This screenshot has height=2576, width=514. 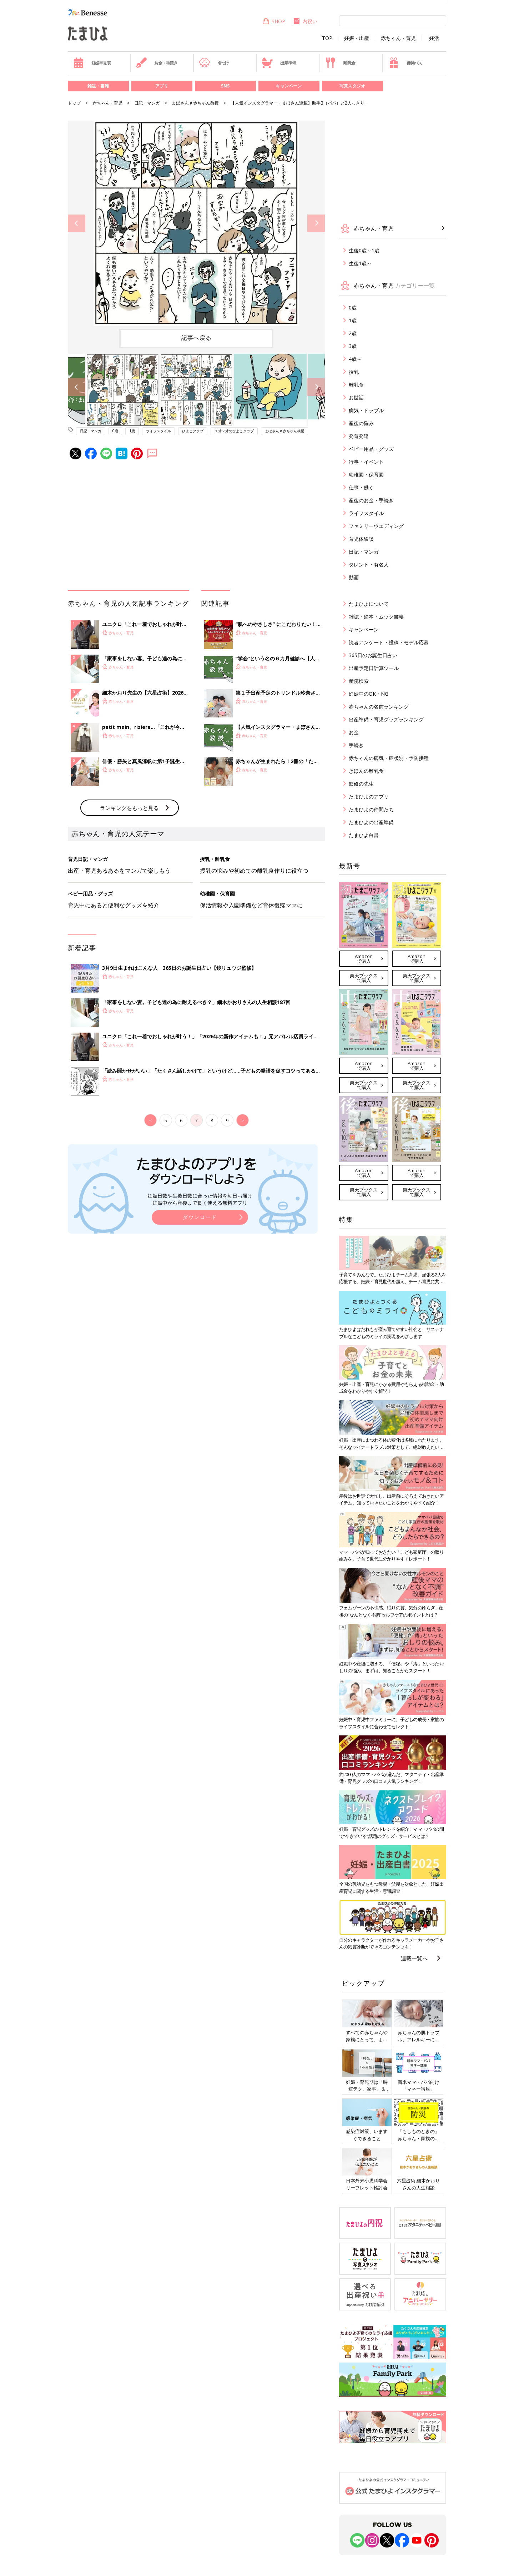 What do you see at coordinates (361, 538) in the screenshot?
I see `育児体験談` at bounding box center [361, 538].